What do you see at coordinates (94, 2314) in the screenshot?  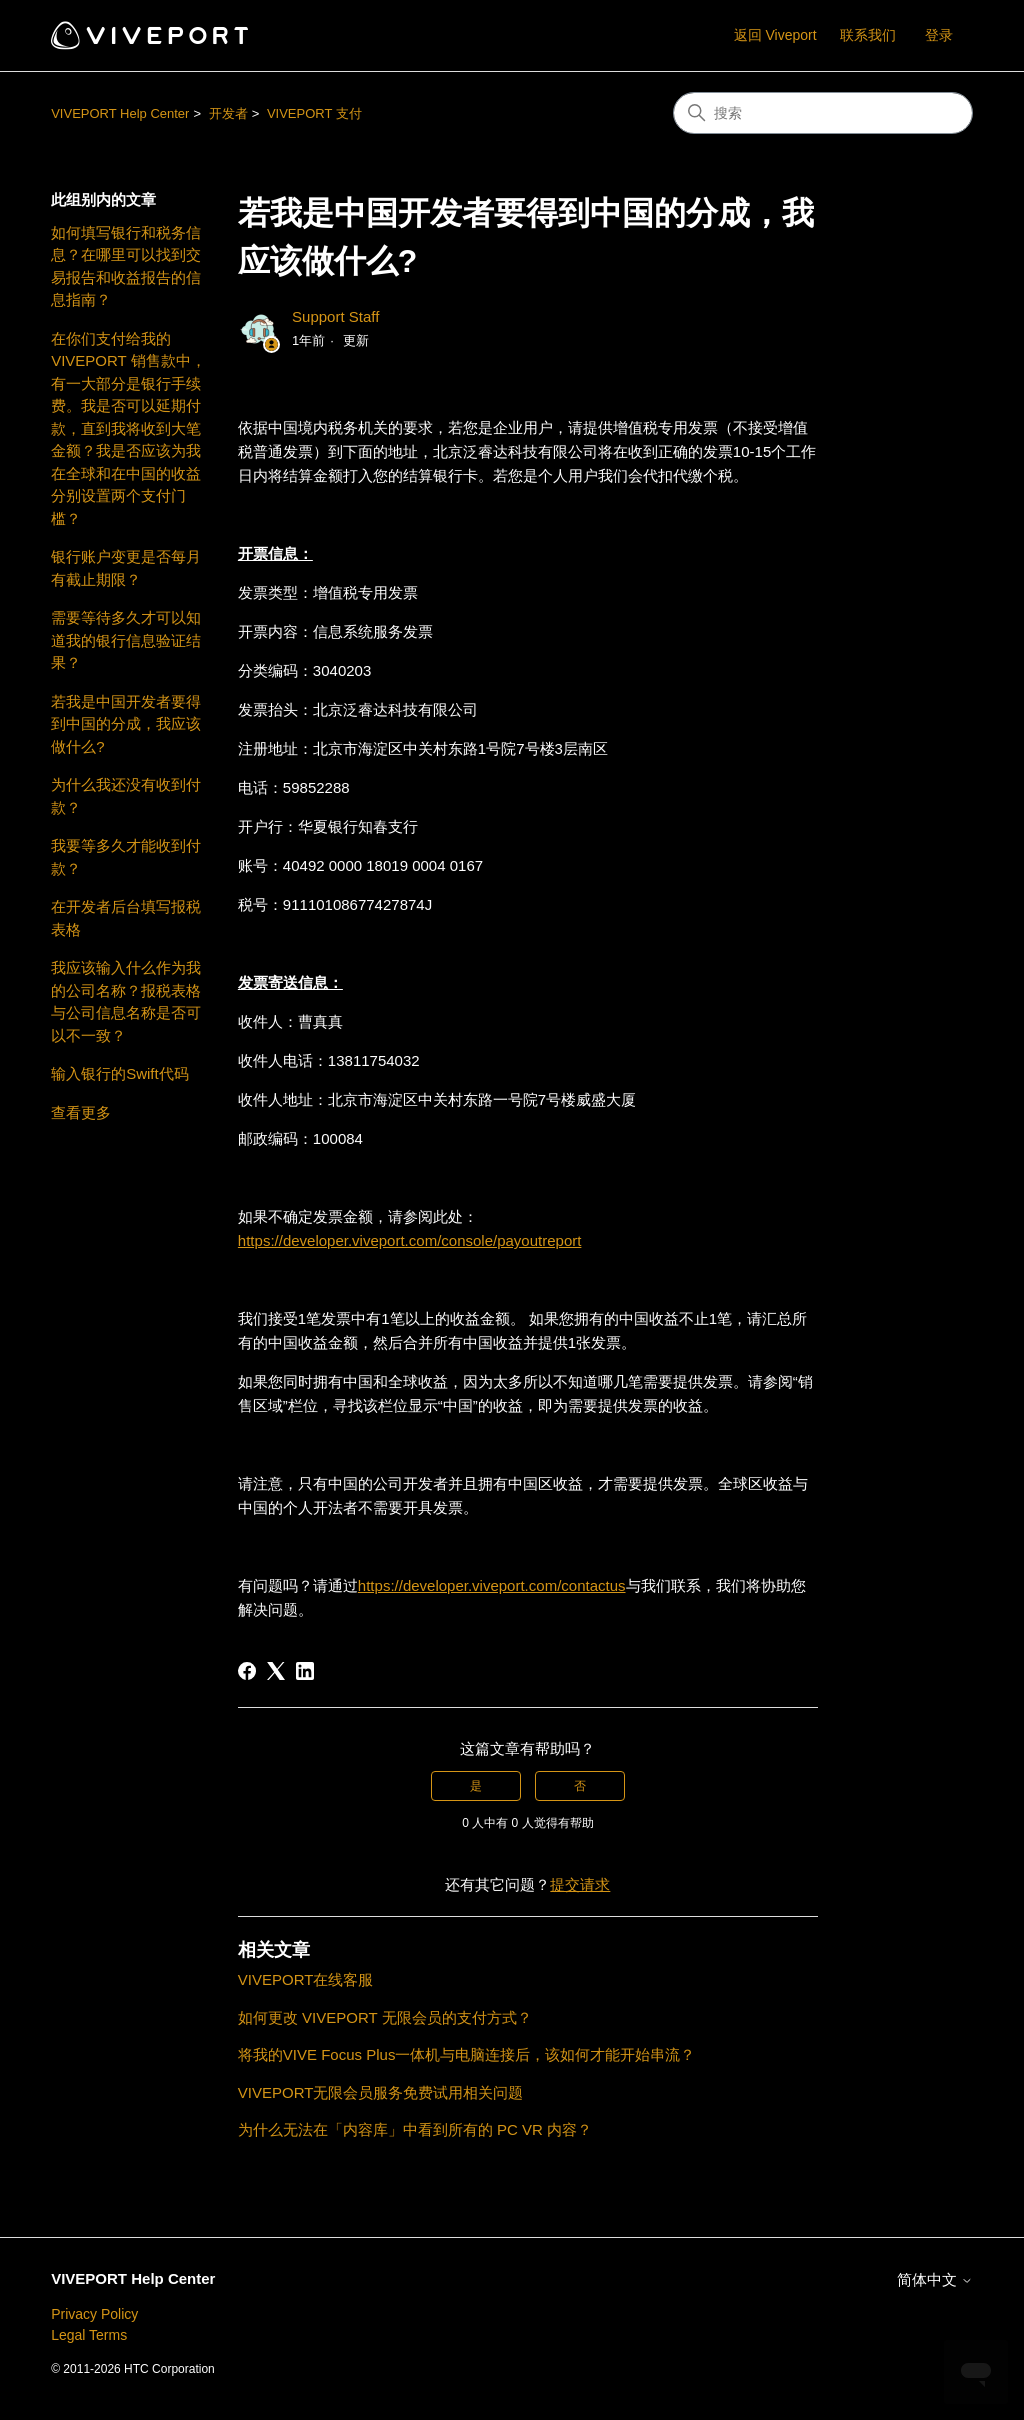 I see `Privacy Policy` at bounding box center [94, 2314].